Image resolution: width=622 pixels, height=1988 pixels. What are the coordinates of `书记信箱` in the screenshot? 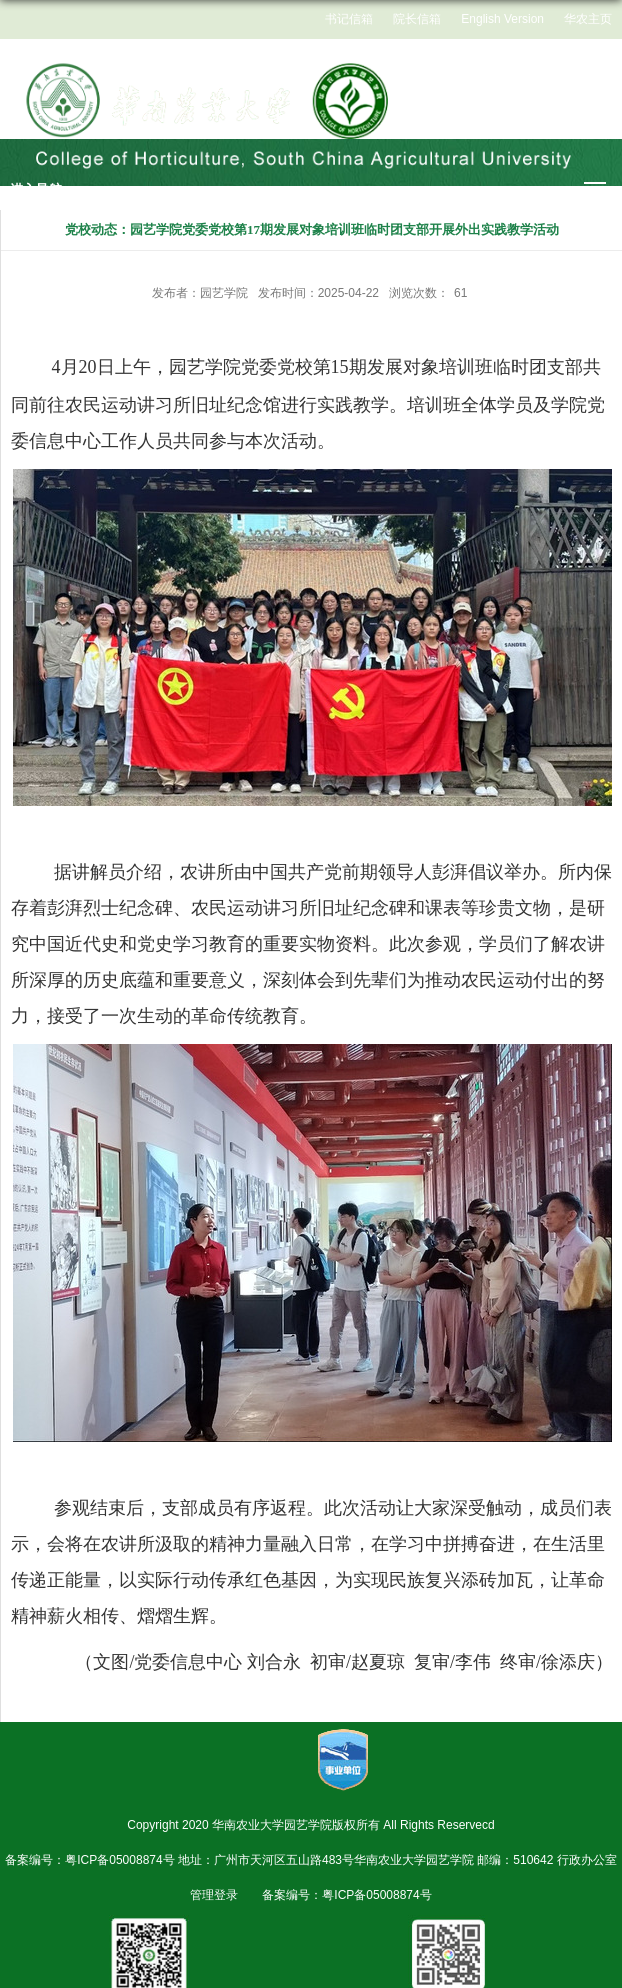 It's located at (349, 19).